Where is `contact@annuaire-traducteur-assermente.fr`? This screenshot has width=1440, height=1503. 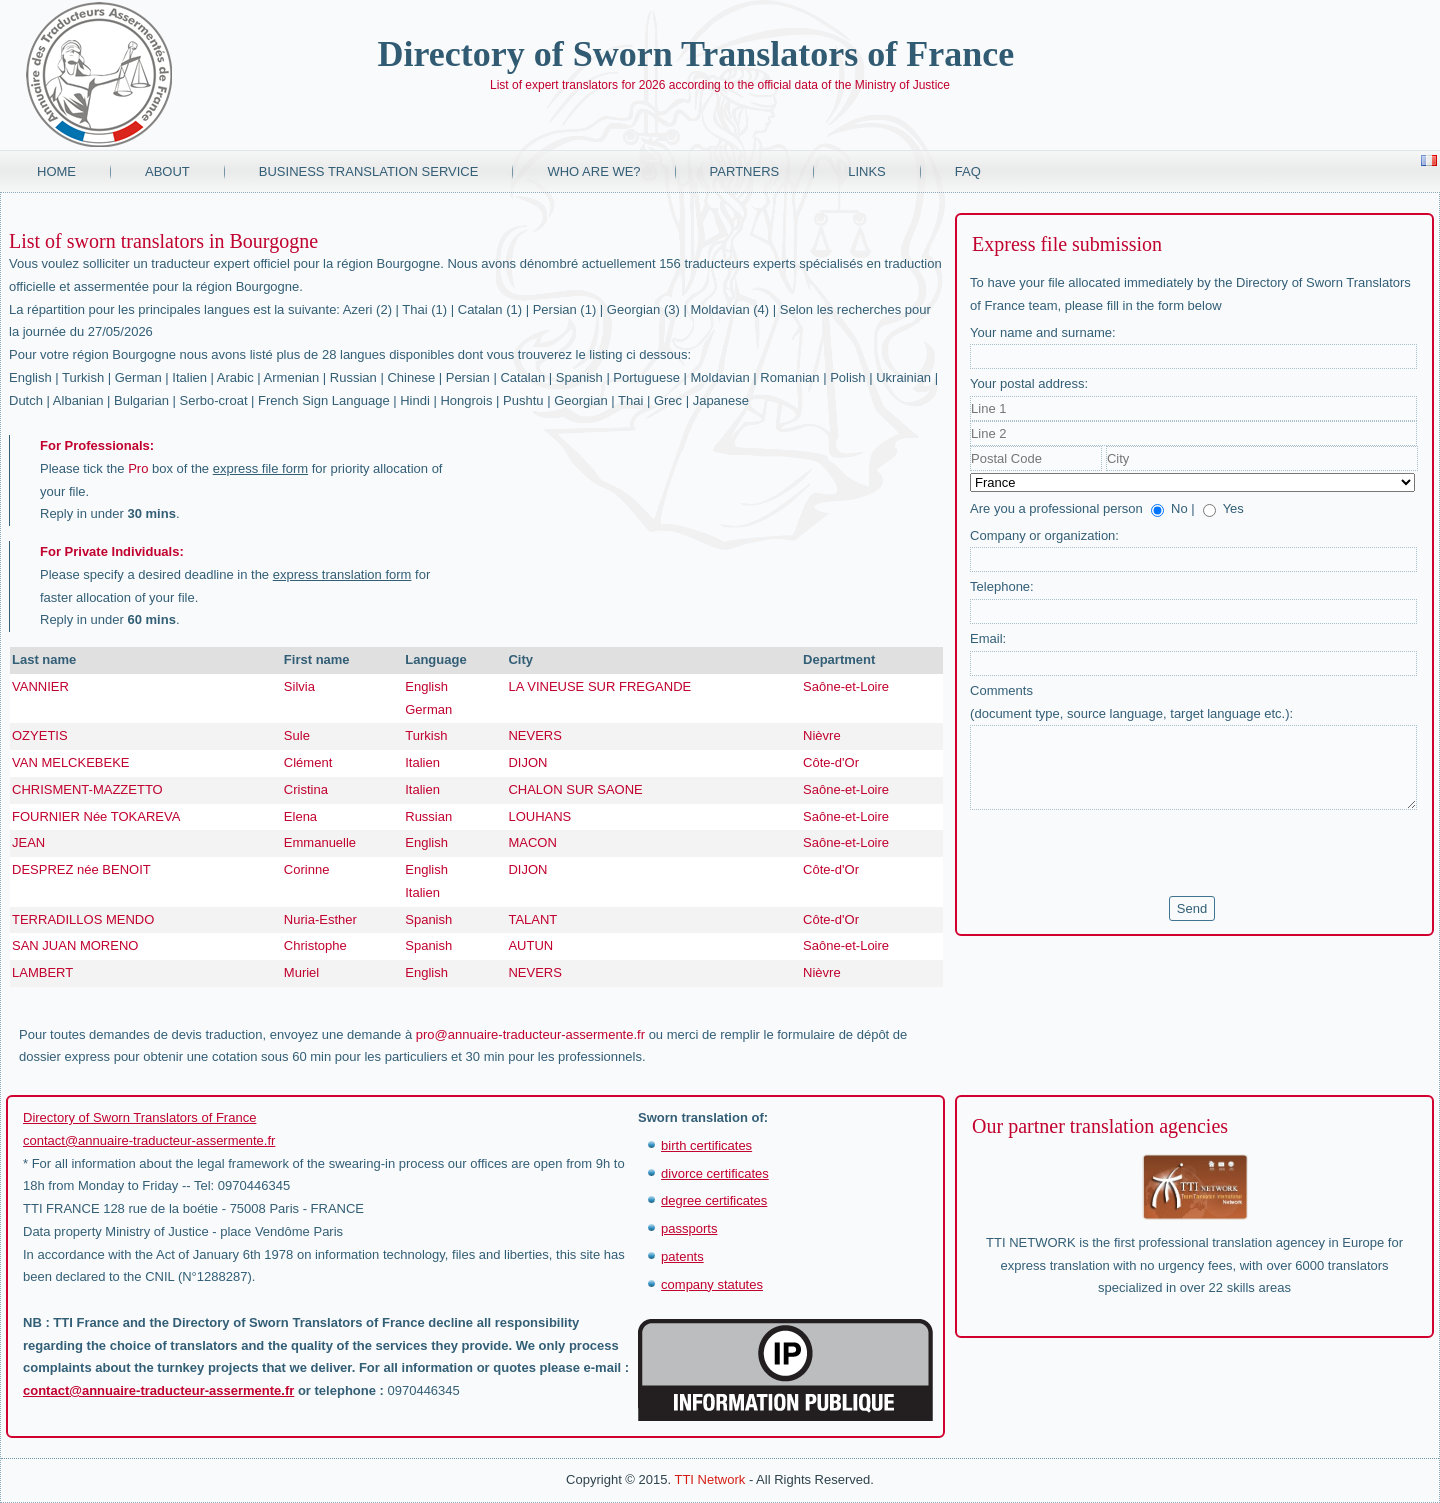
contact@annuaire-traducteur-assermente.fr is located at coordinates (149, 1140).